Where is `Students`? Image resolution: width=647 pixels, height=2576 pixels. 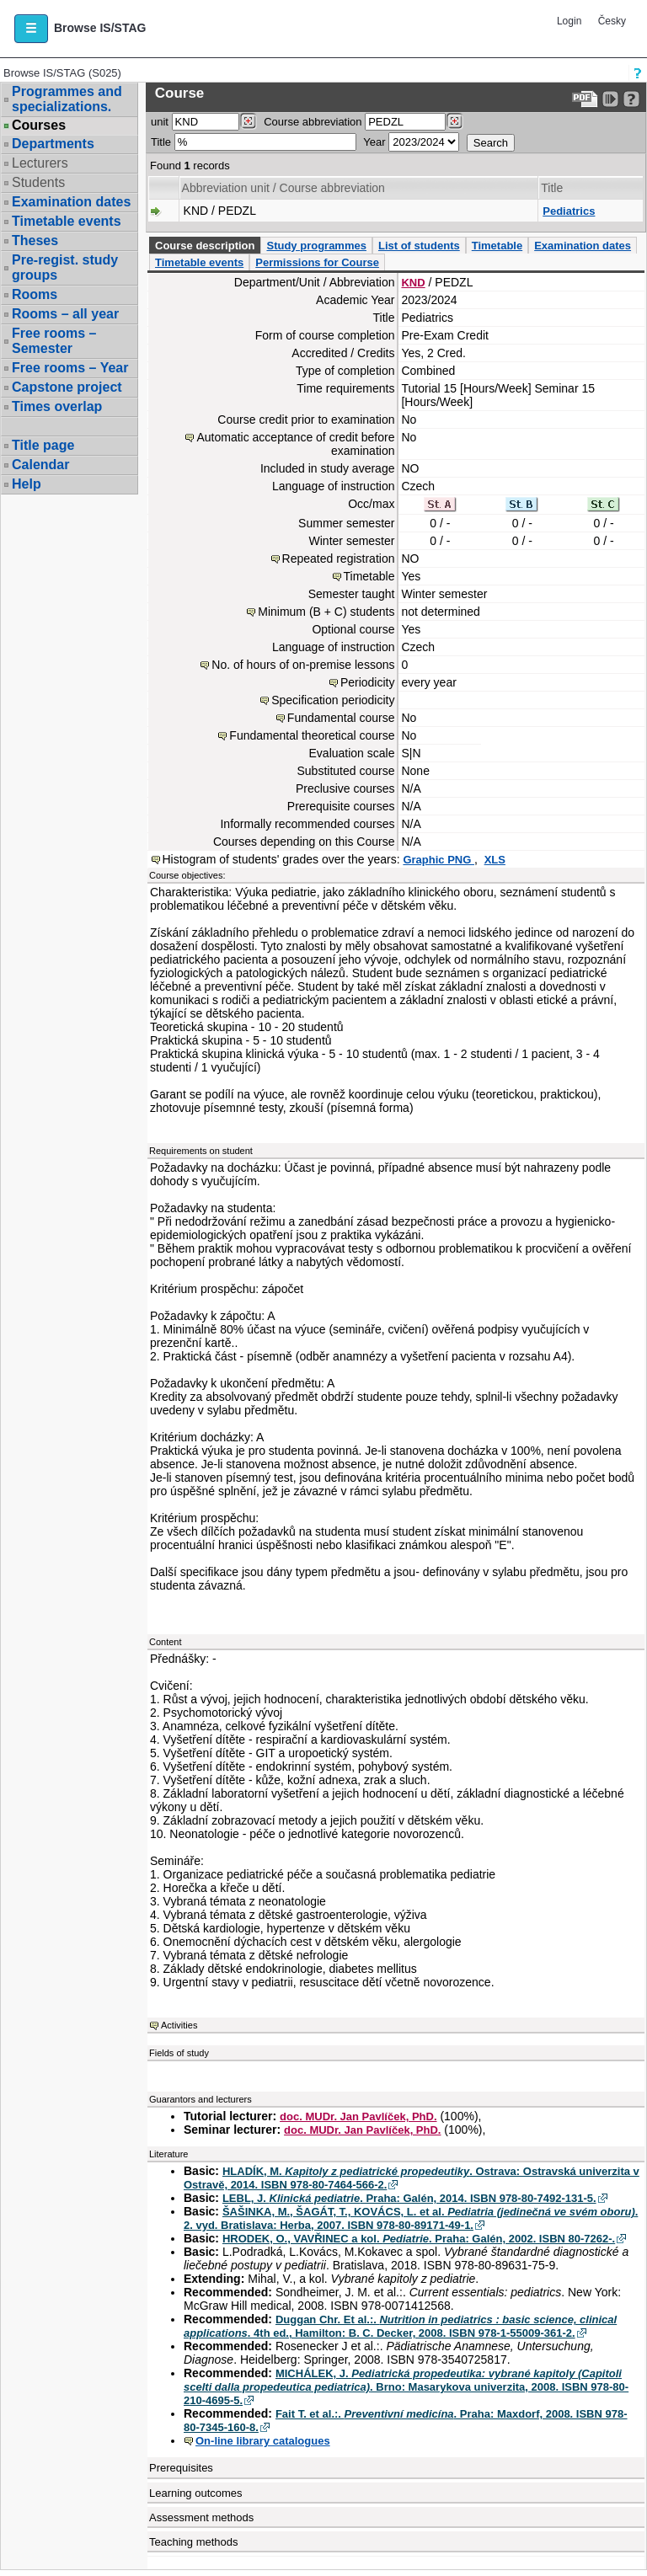 Students is located at coordinates (38, 182).